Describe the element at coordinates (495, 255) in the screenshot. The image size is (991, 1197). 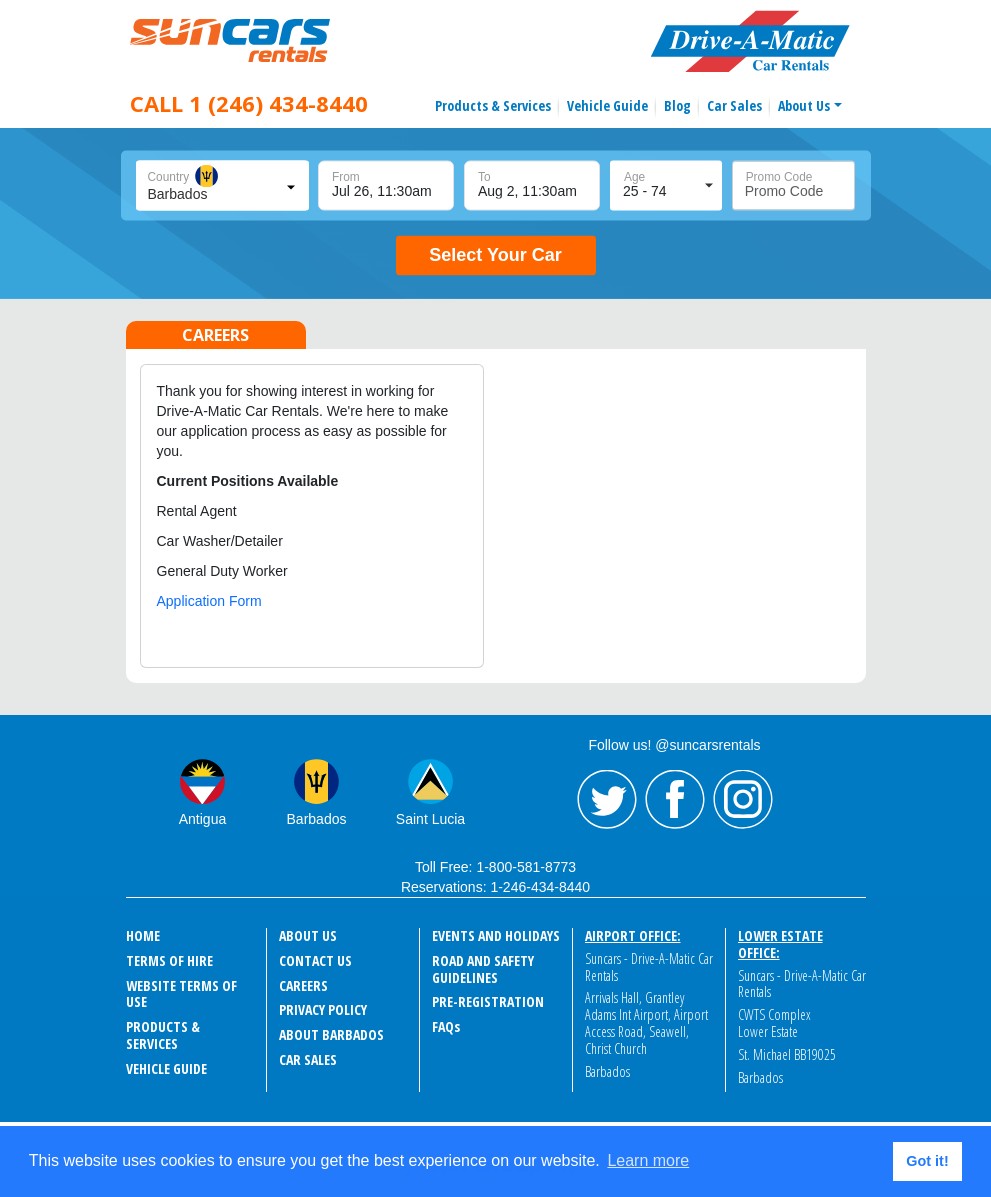
I see `Select Your Car` at that location.